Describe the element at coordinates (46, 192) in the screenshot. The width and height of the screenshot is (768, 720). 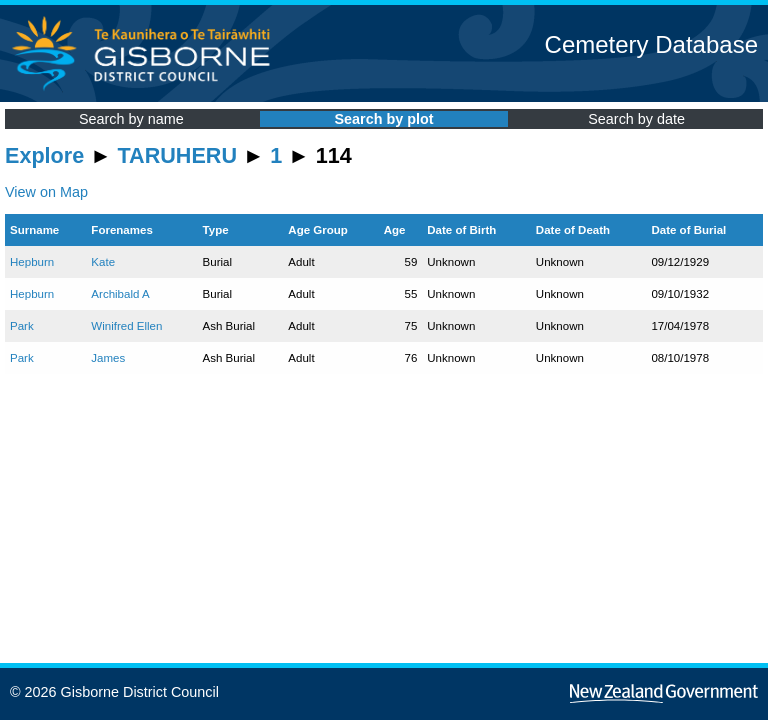
I see `View on Map` at that location.